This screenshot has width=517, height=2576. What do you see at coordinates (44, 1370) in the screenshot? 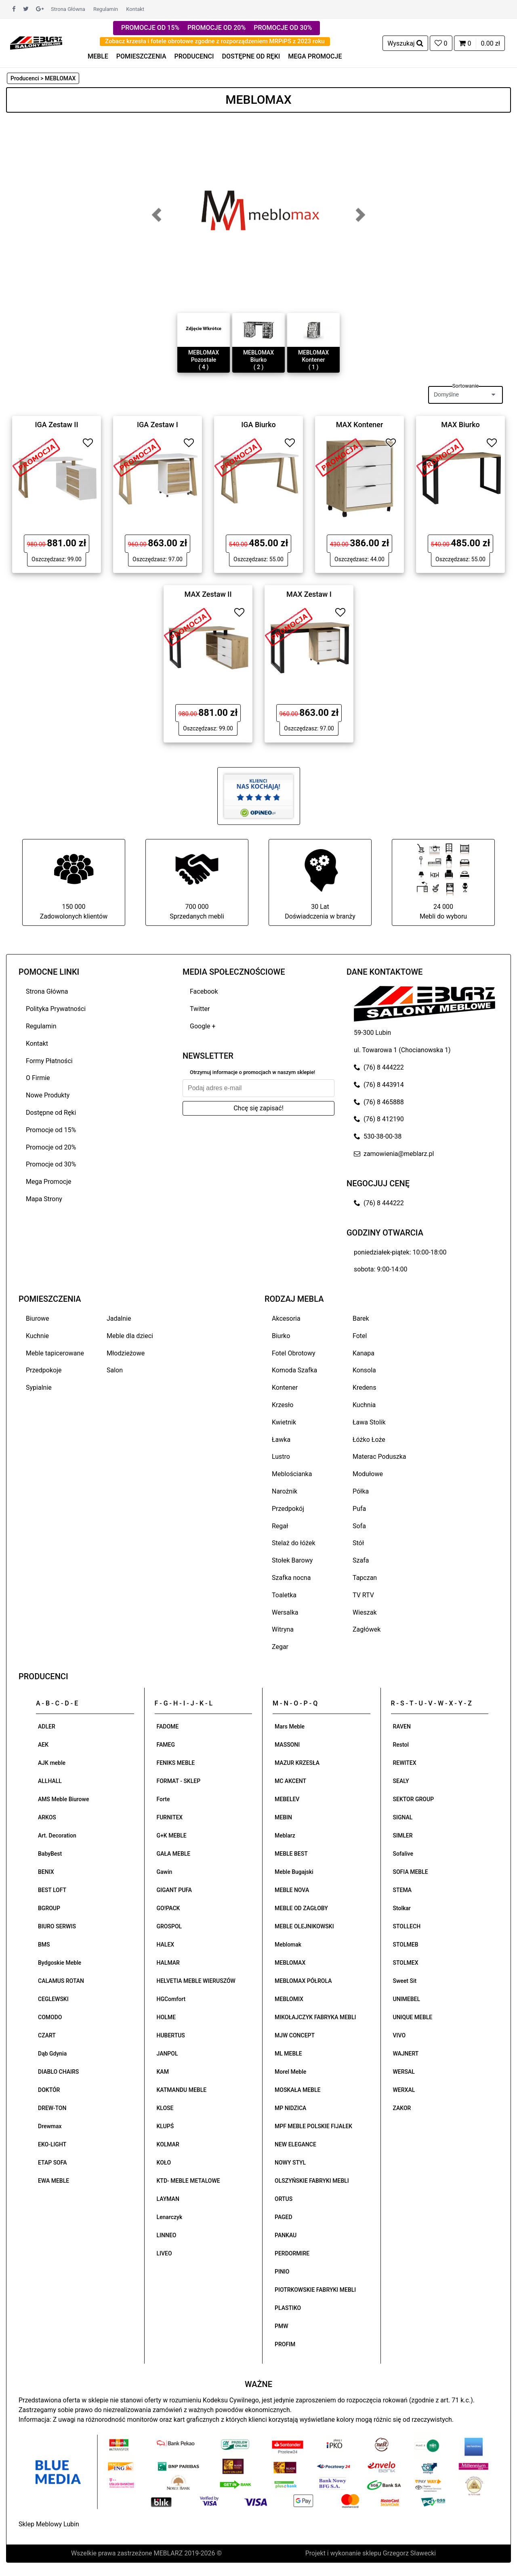
I see `Przedpokoje` at bounding box center [44, 1370].